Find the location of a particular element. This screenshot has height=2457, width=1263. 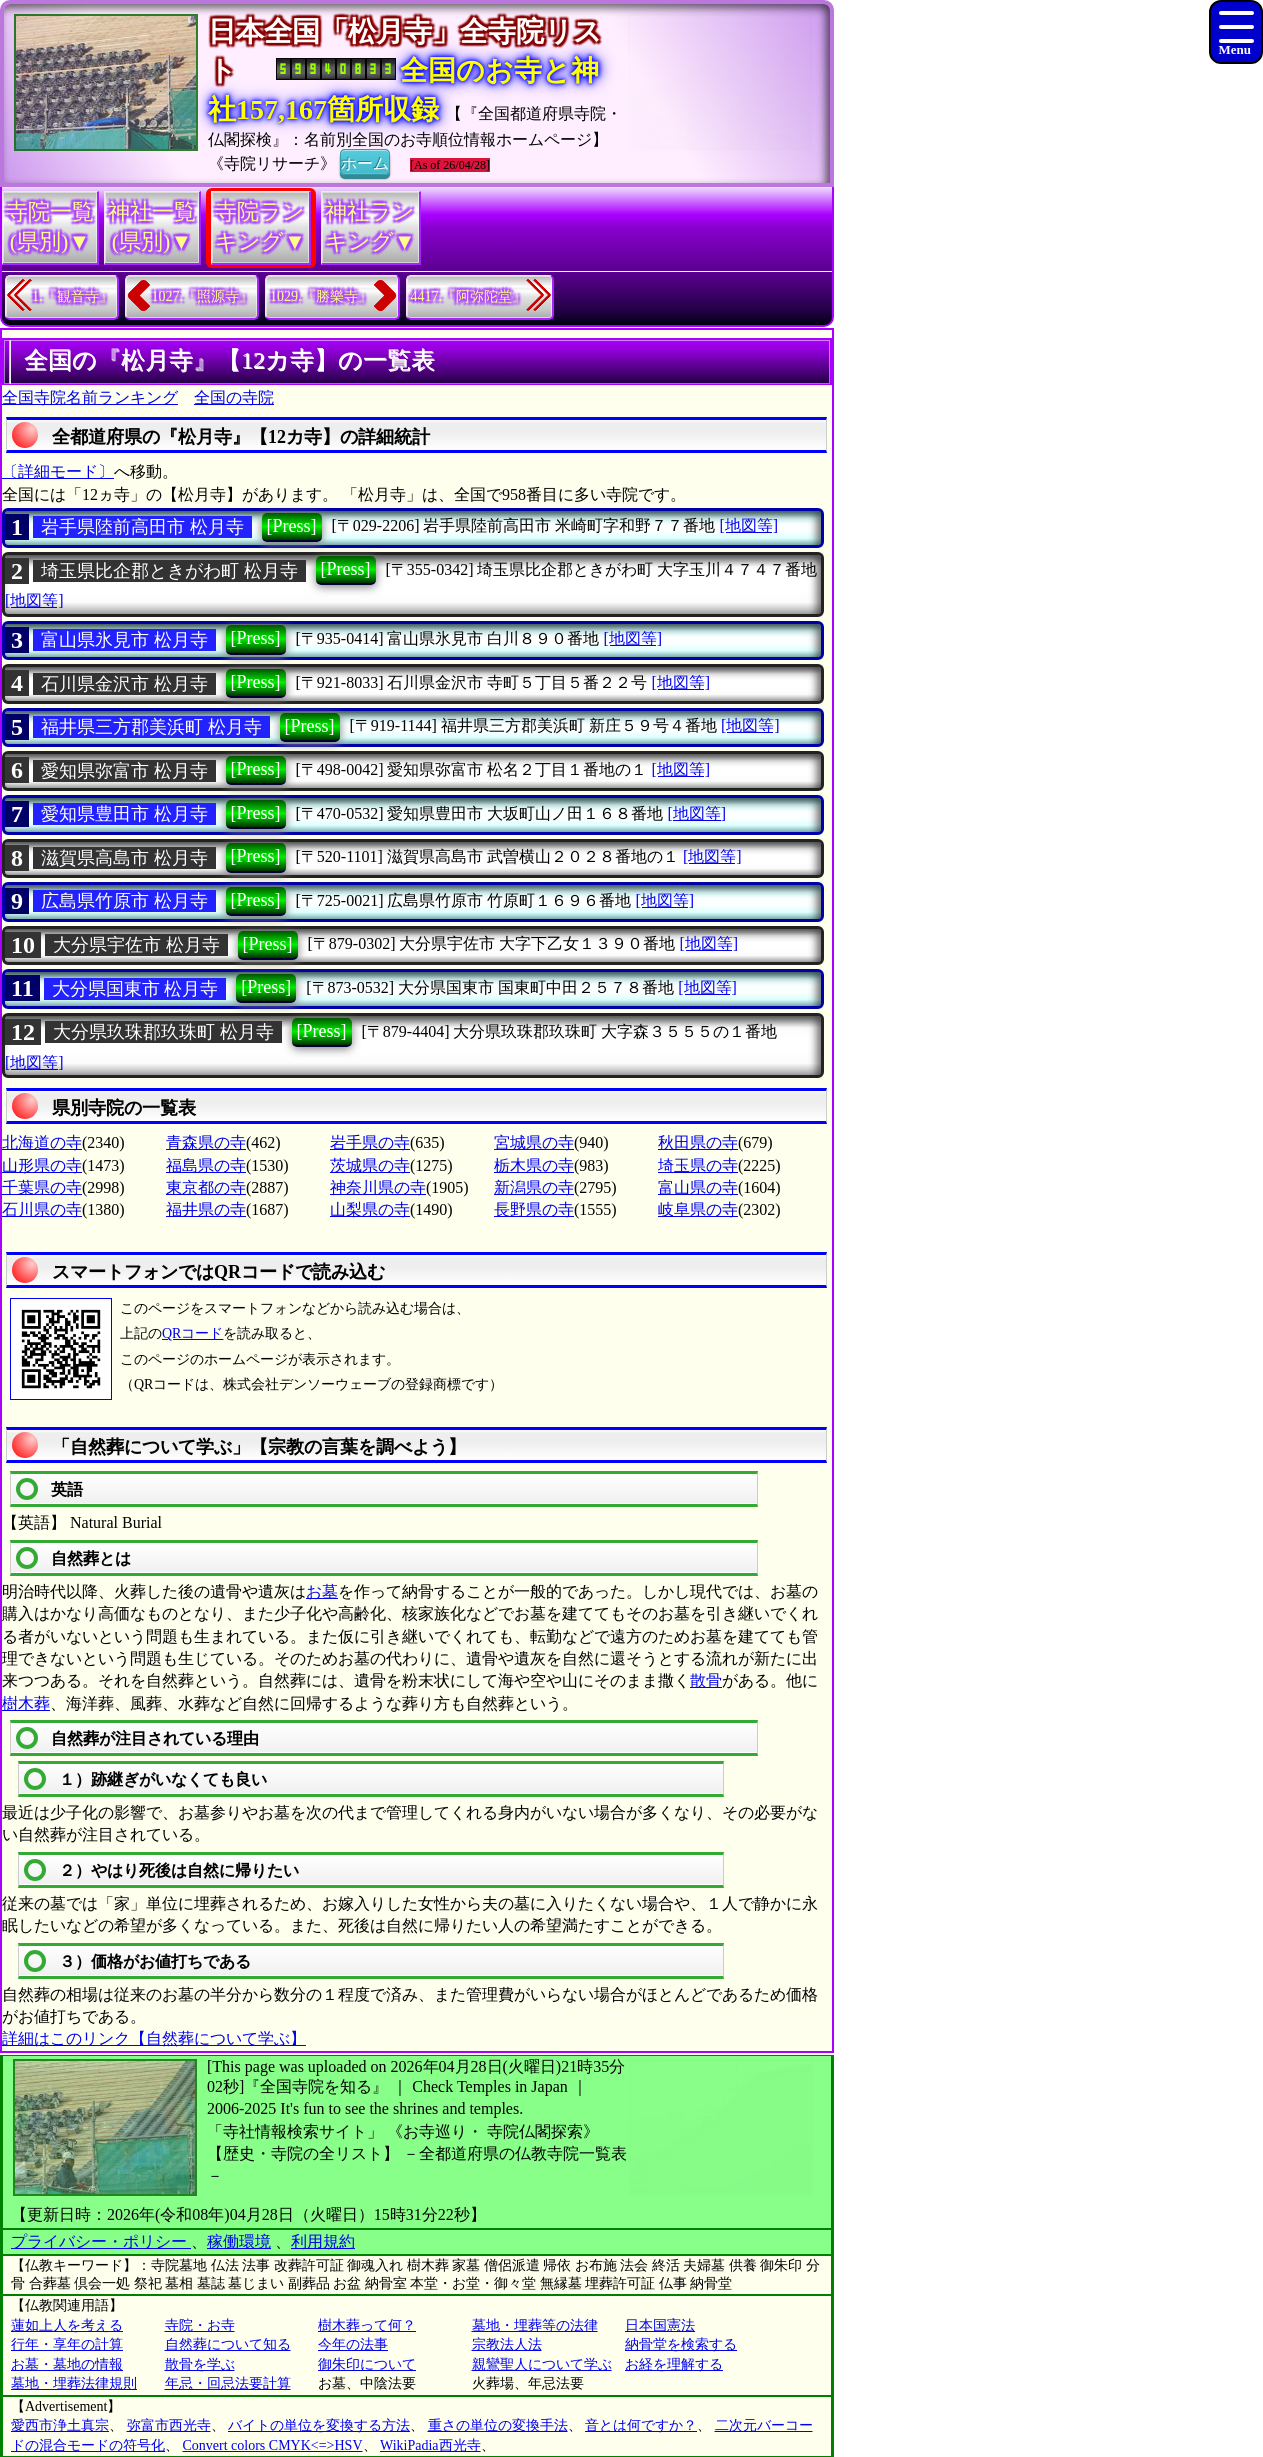

稼働環境 is located at coordinates (239, 2241).